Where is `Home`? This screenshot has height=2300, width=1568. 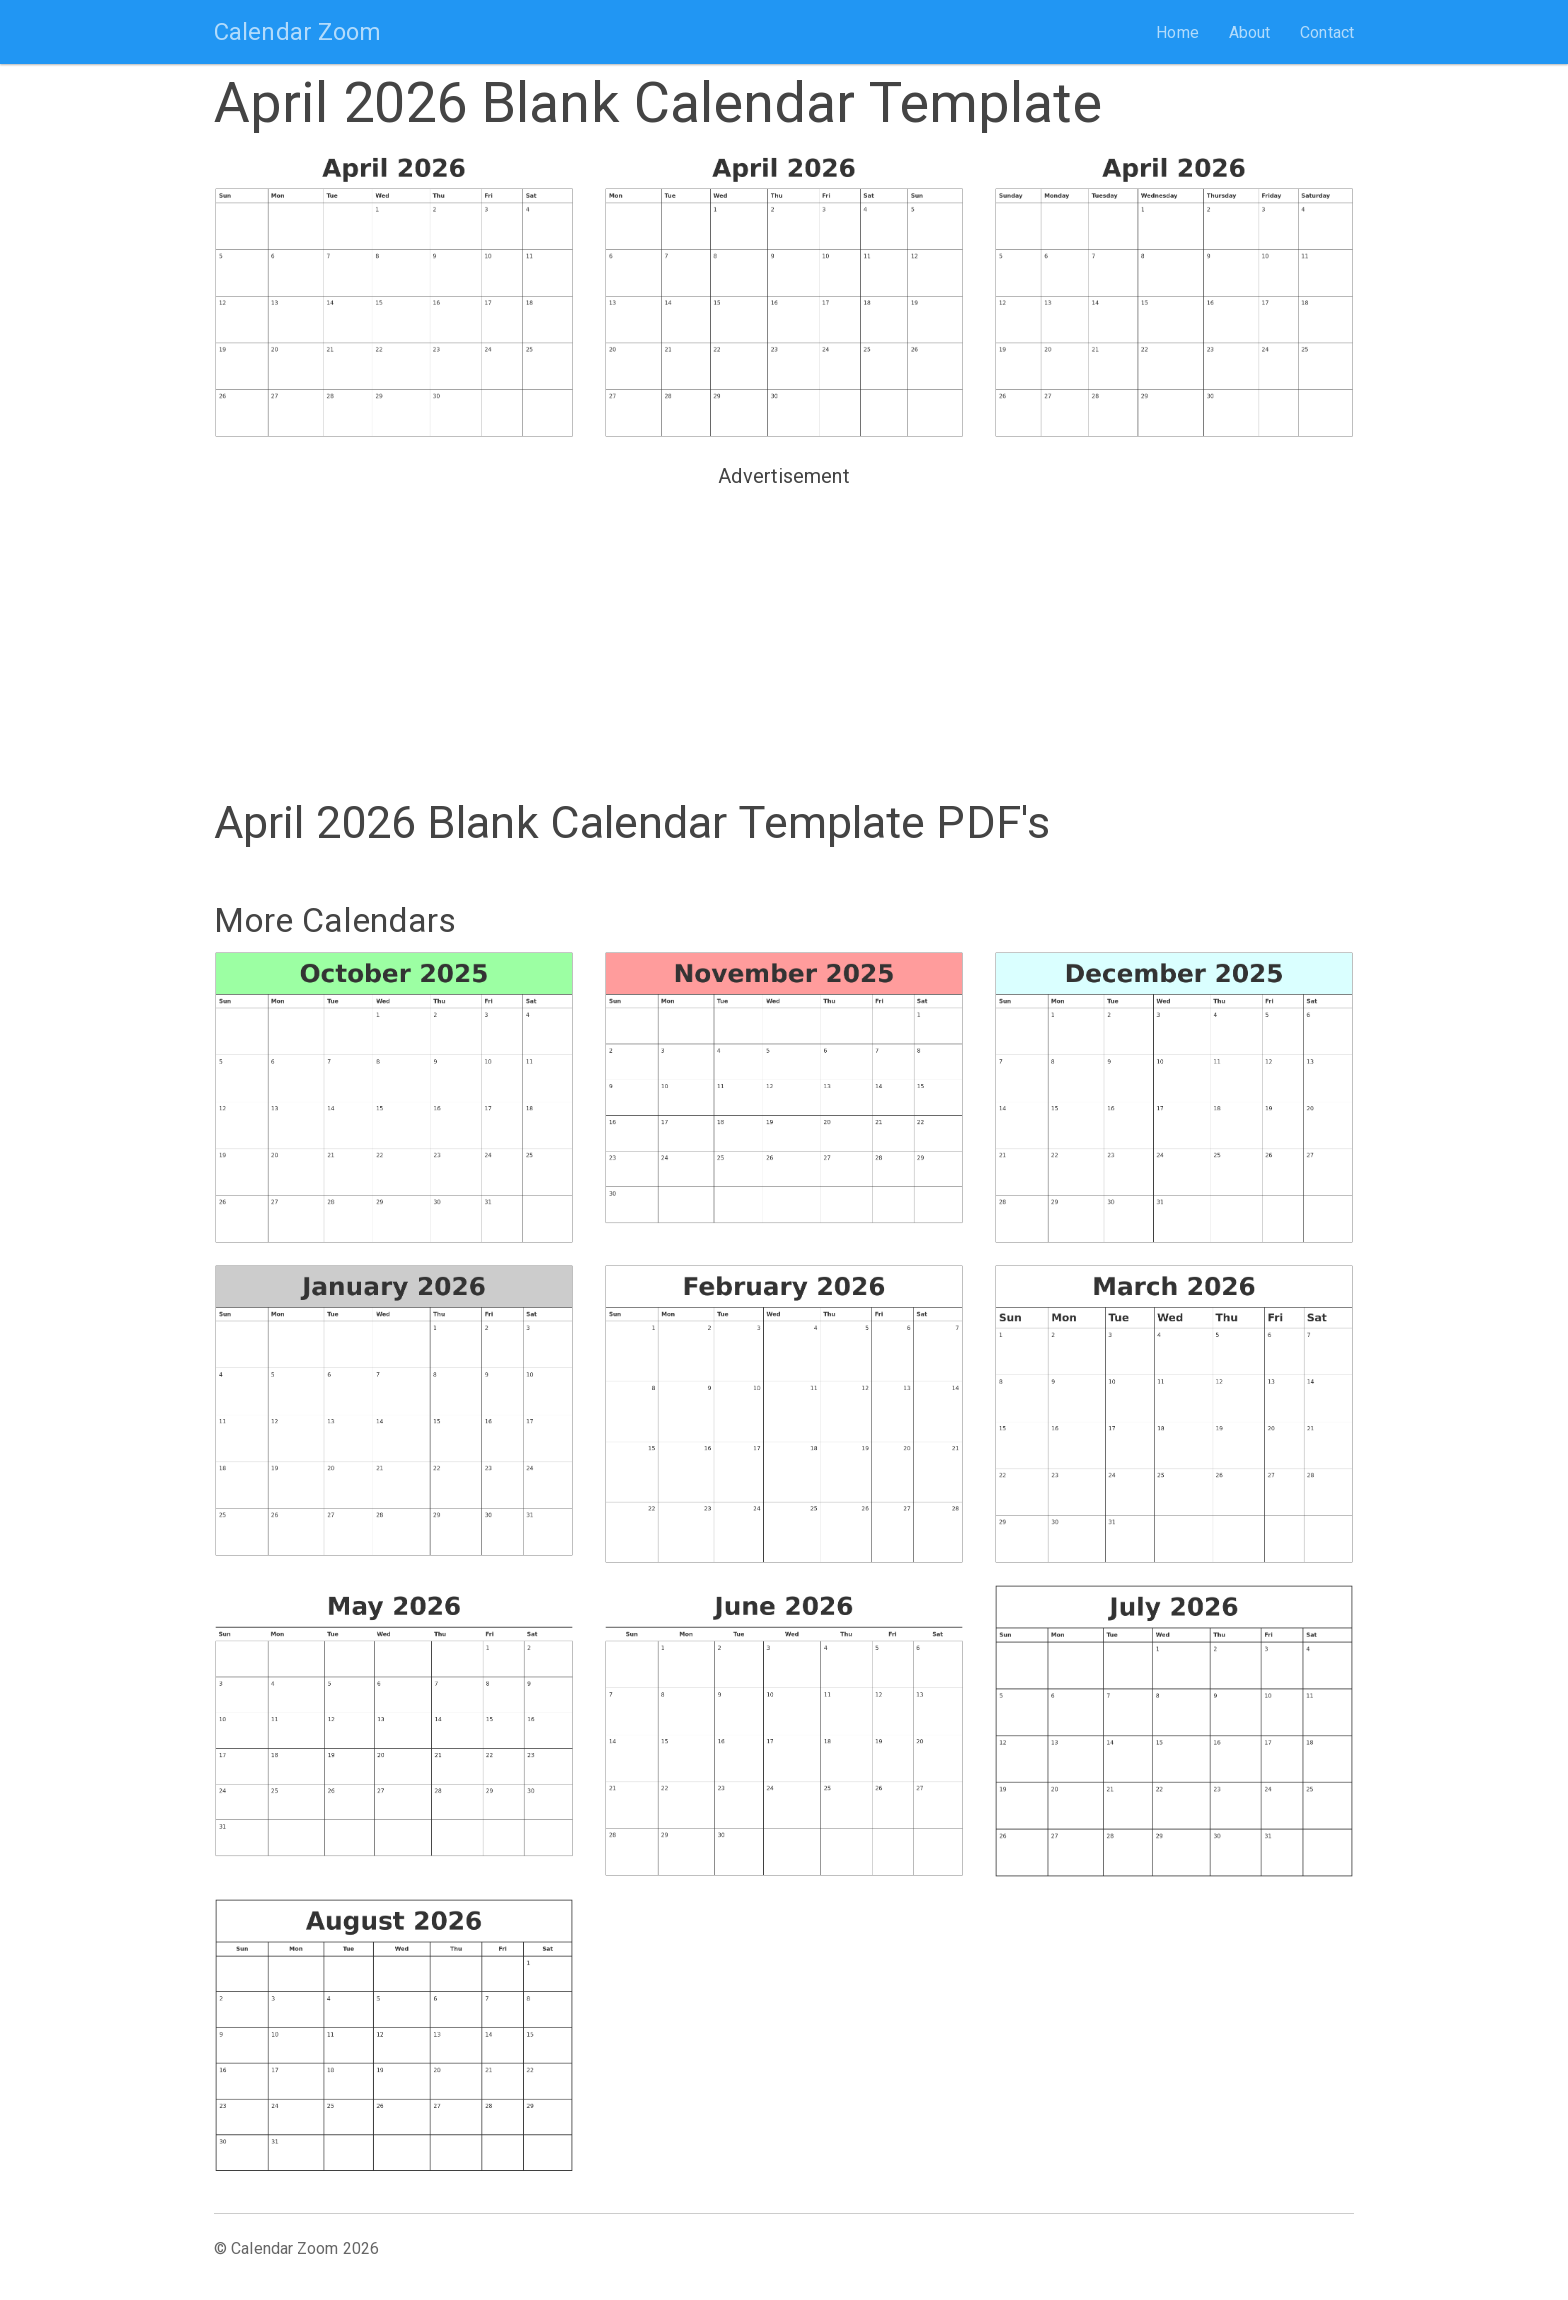 Home is located at coordinates (1177, 32).